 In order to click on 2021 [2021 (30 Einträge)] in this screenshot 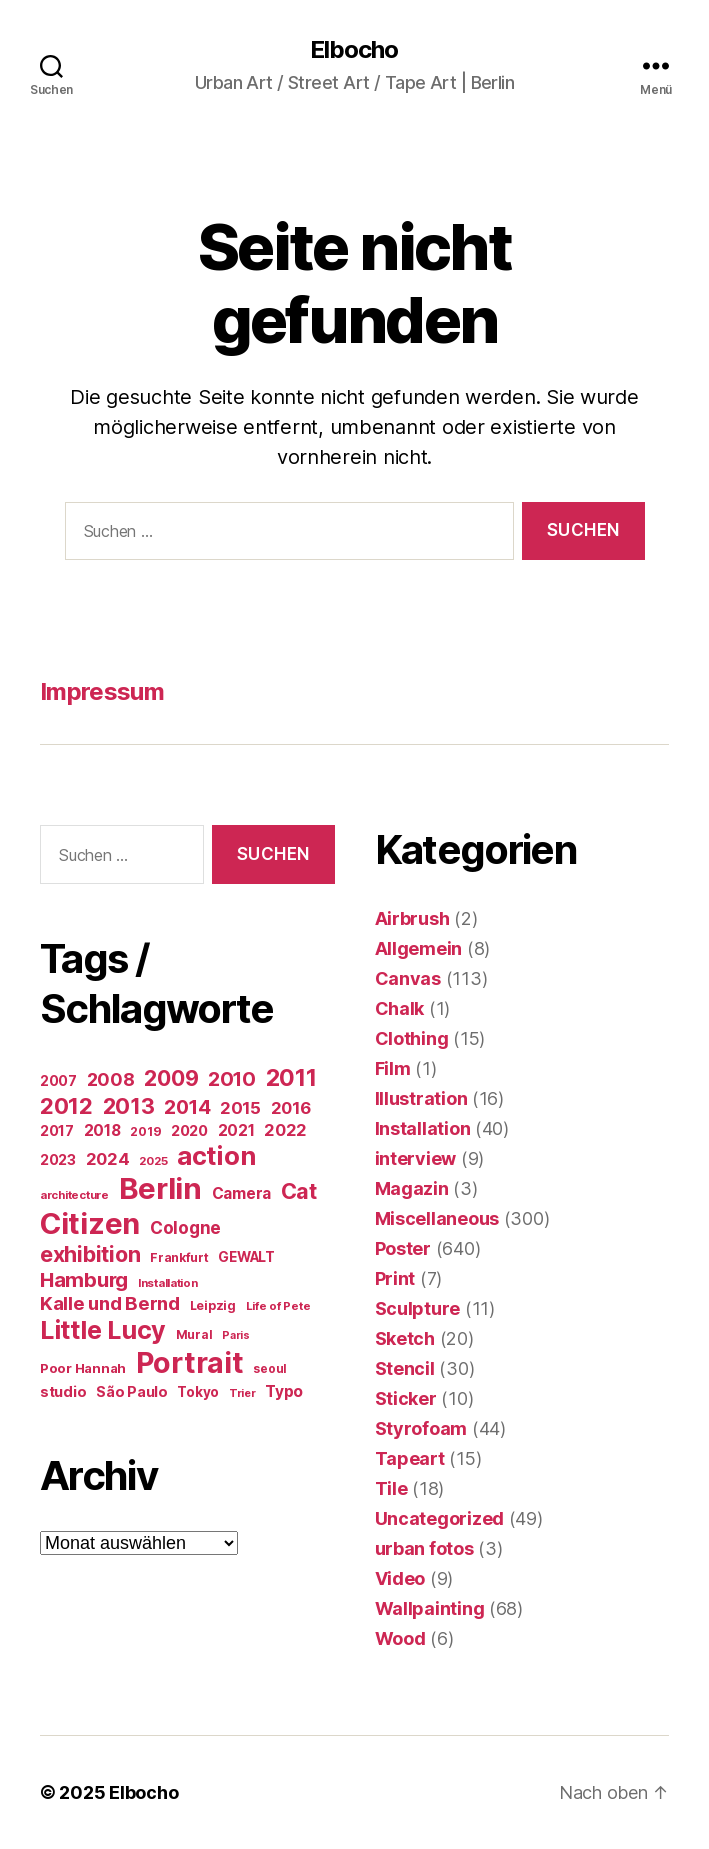, I will do `click(236, 1130)`.